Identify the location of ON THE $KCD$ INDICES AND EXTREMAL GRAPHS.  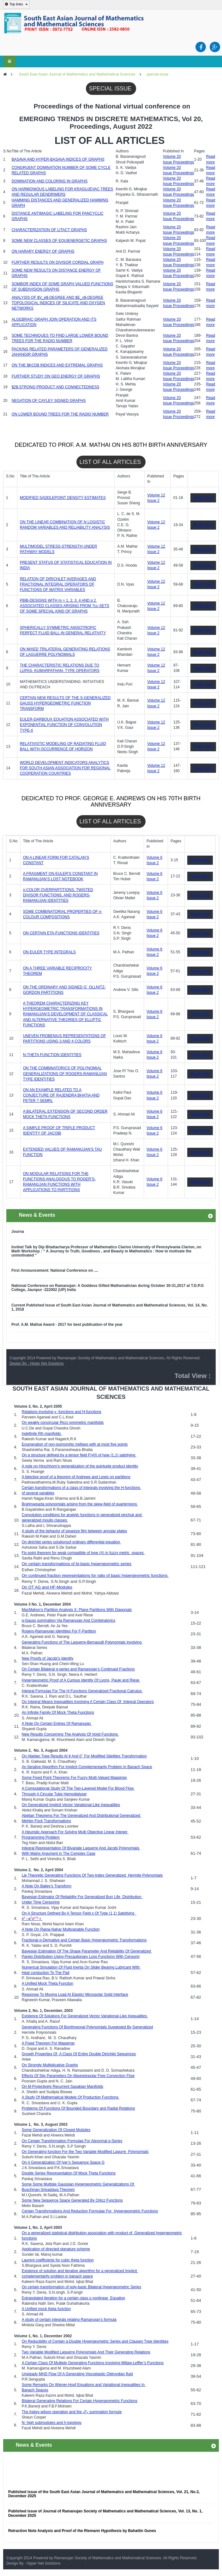
(57, 365).